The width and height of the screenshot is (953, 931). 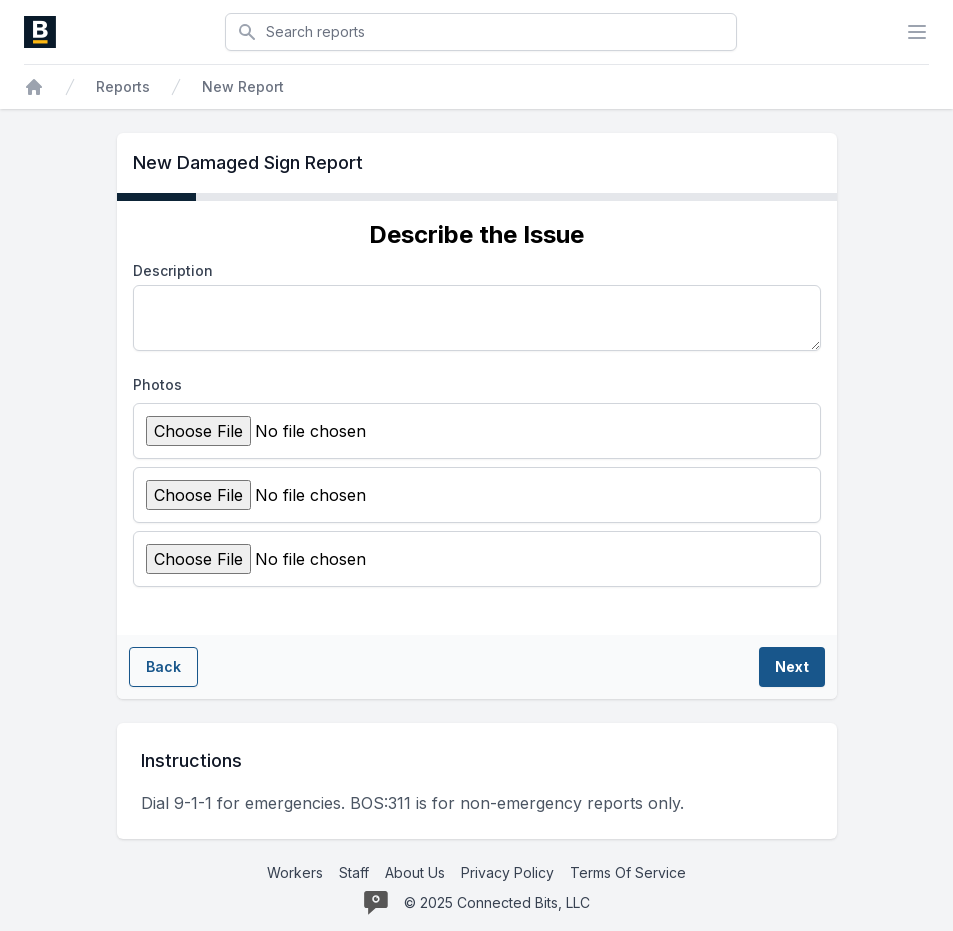 I want to click on Workers, so click(x=295, y=872).